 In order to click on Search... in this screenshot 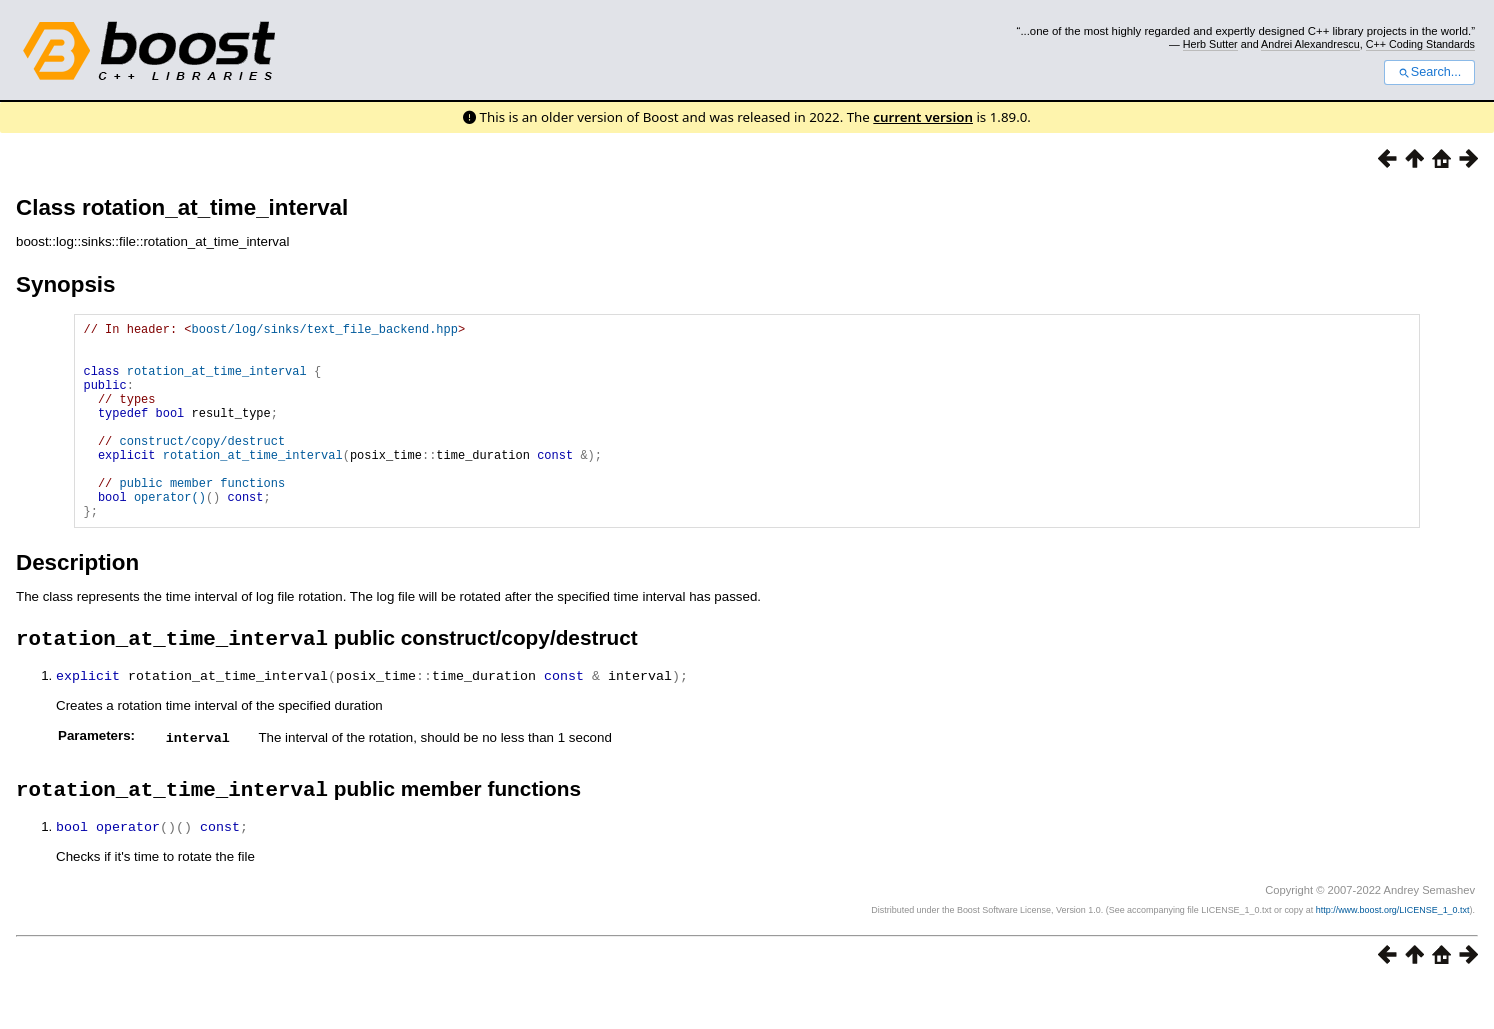, I will do `click(1429, 72)`.